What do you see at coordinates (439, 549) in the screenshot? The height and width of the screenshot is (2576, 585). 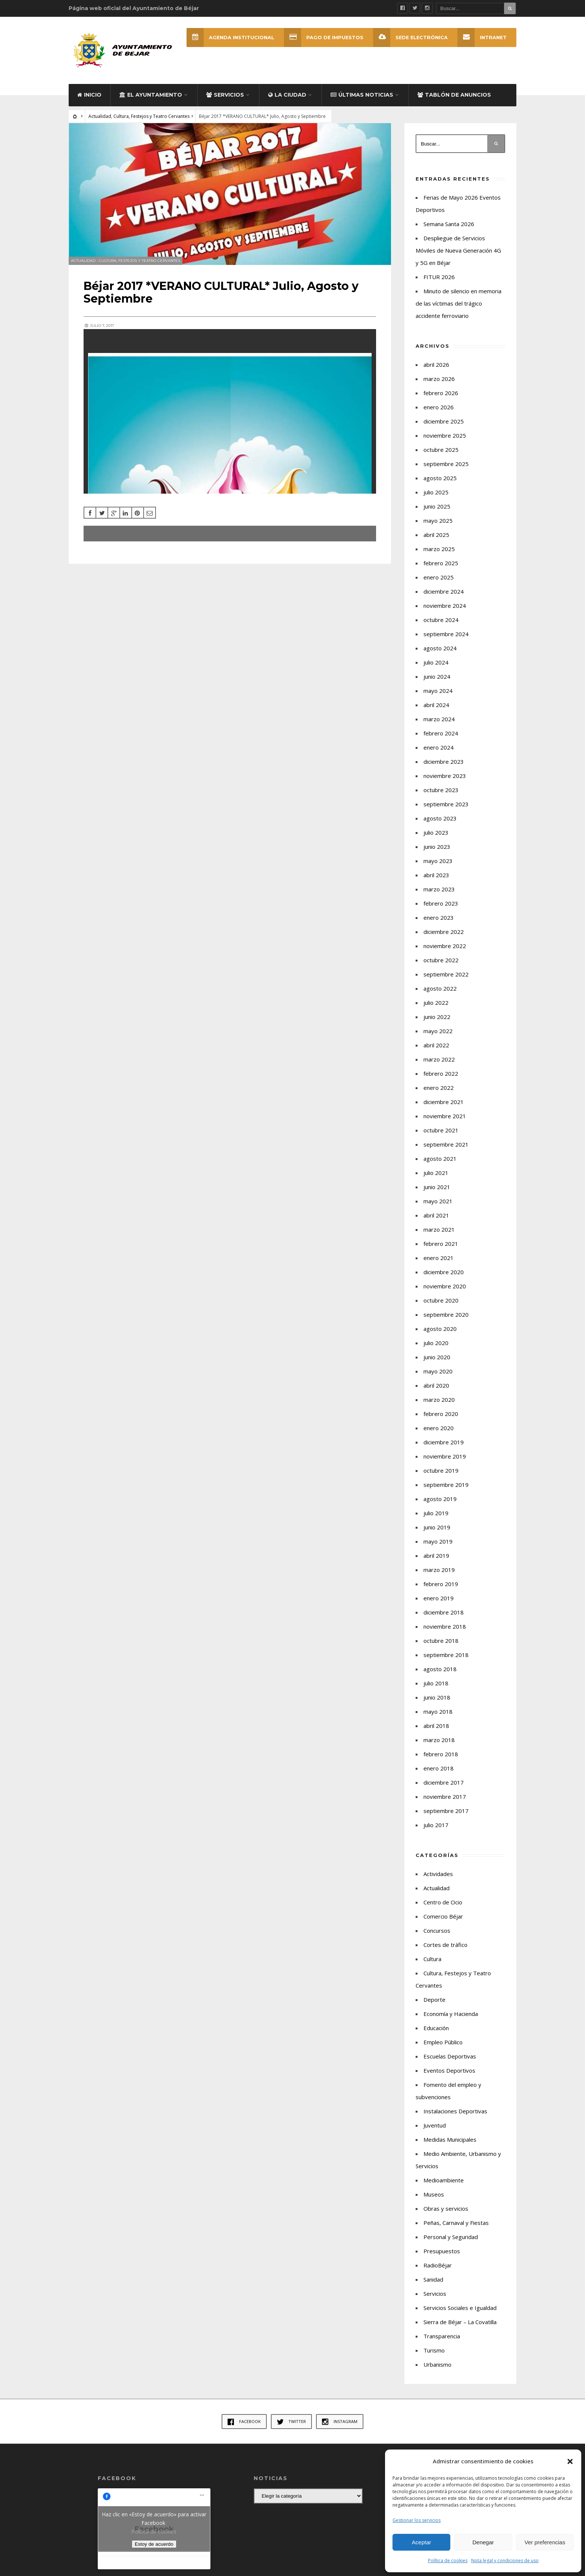 I see `marzo 2025` at bounding box center [439, 549].